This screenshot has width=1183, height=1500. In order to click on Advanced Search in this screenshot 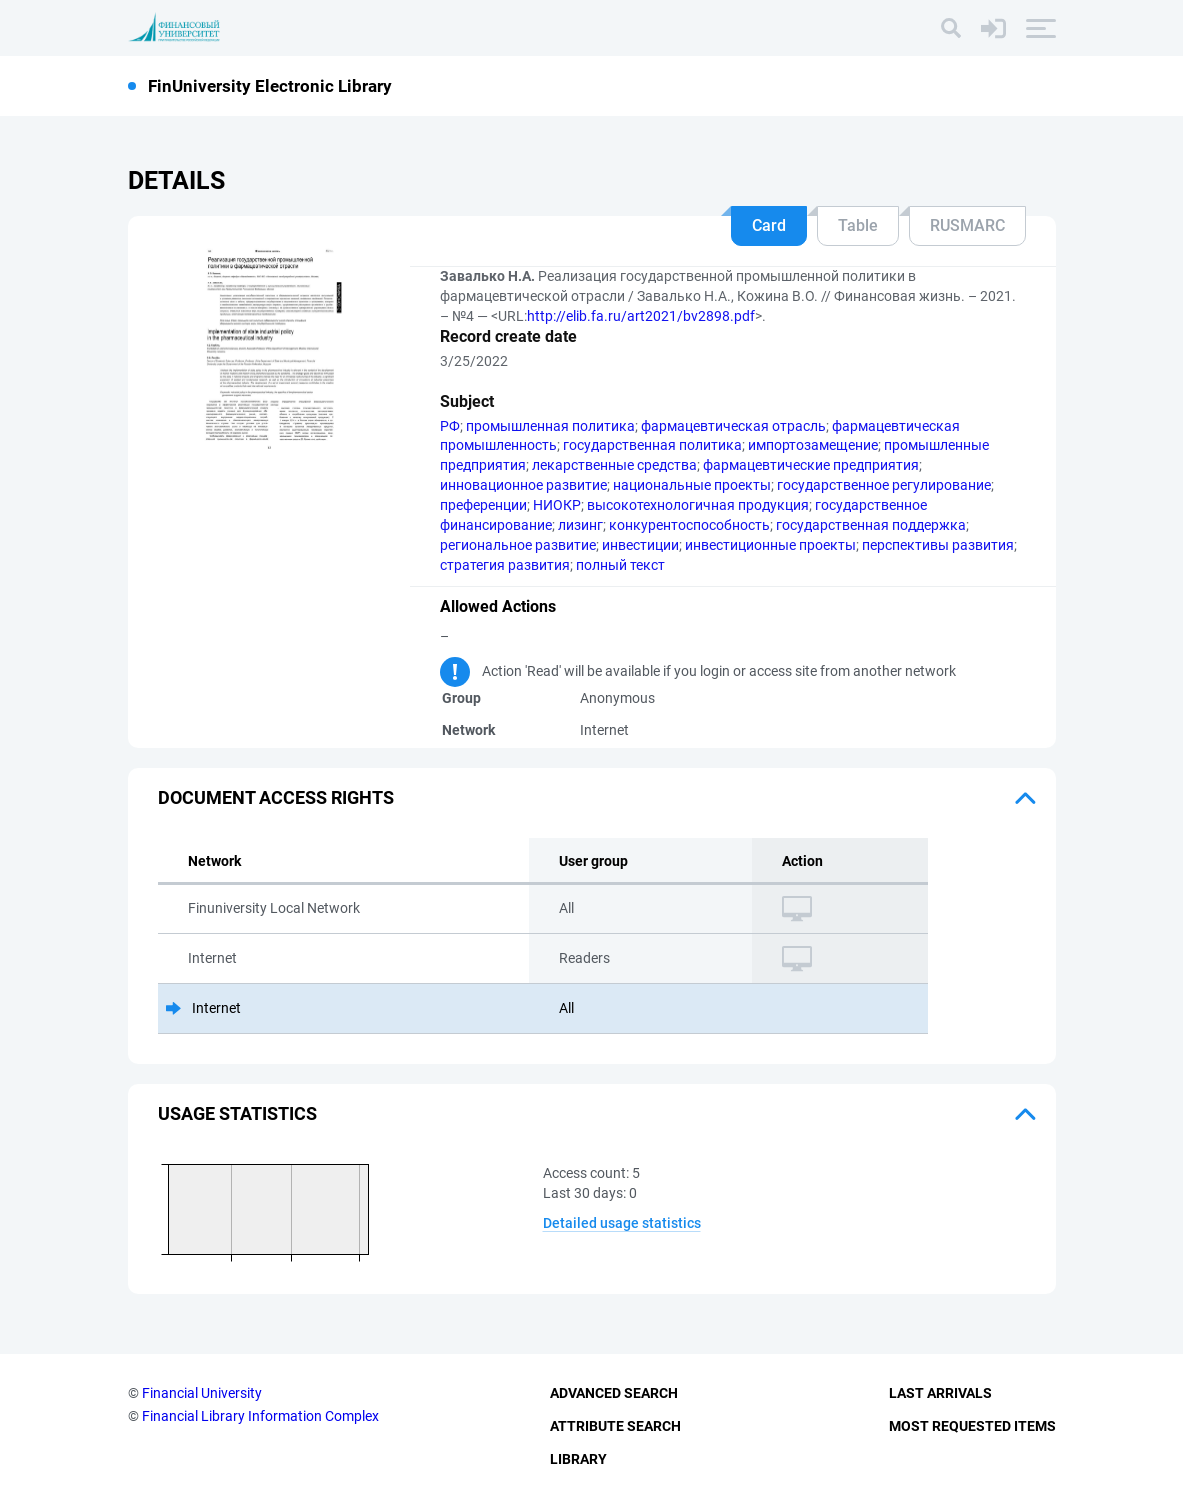, I will do `click(614, 1393)`.